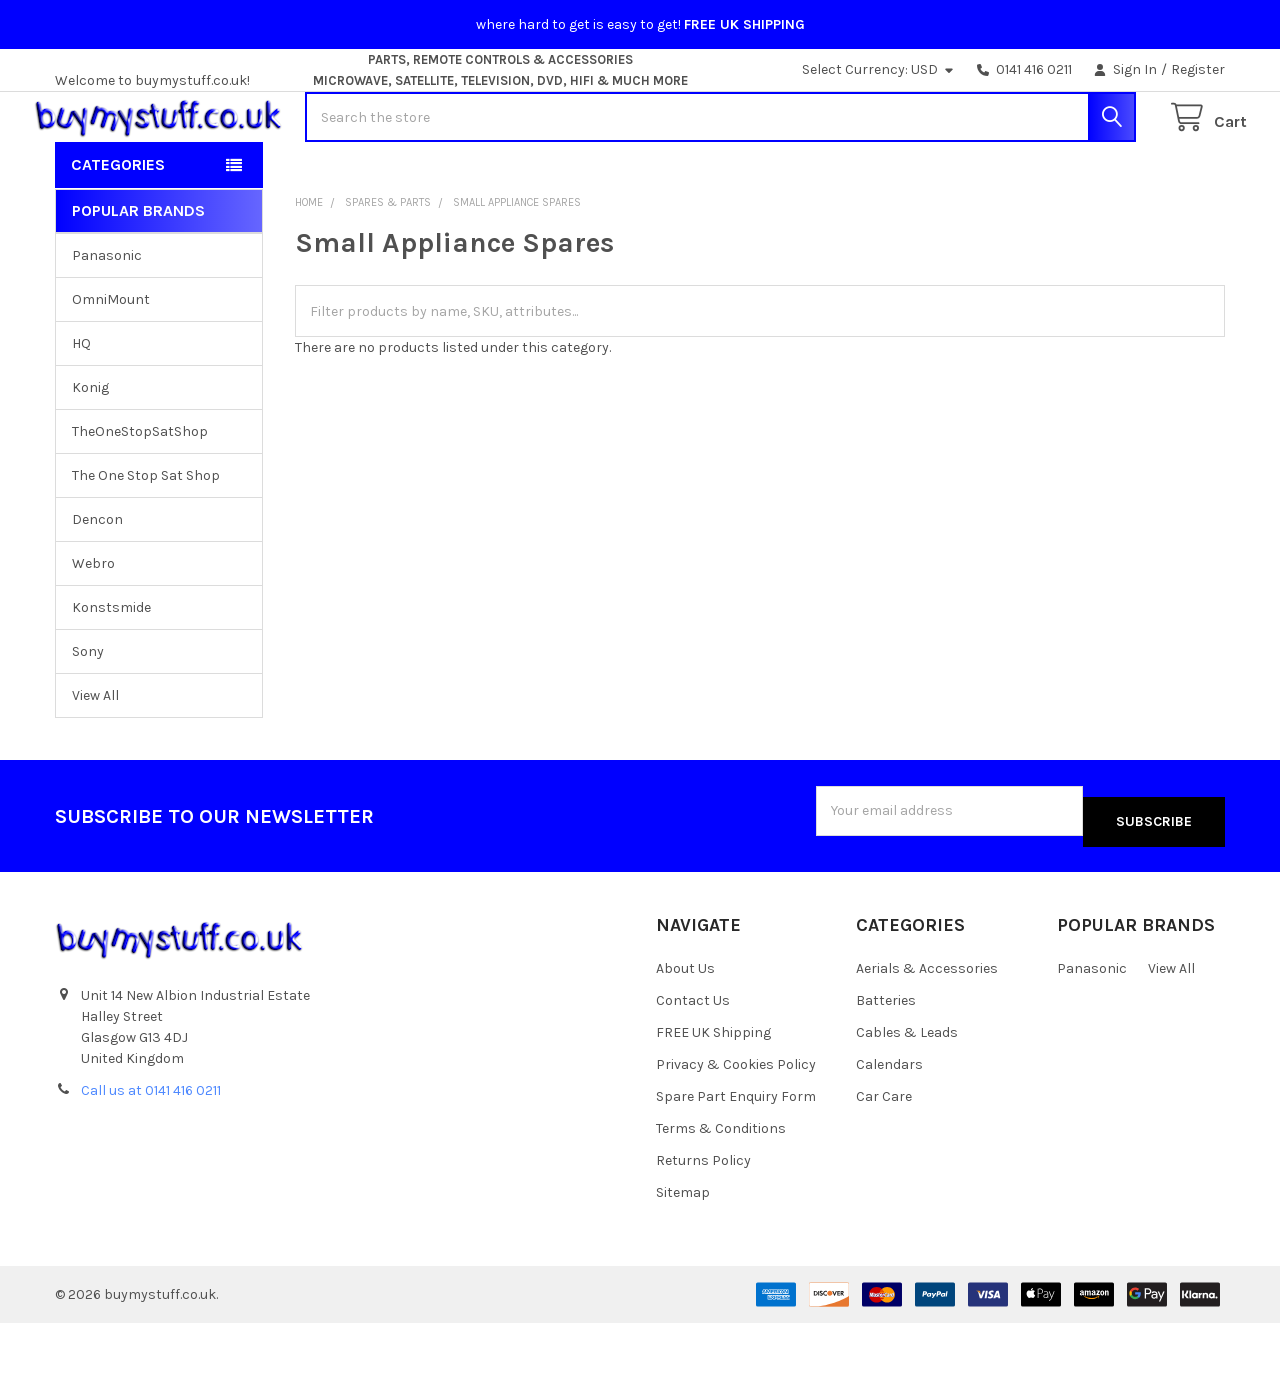 The height and width of the screenshot is (1376, 1280). I want to click on Categories [button], so click(118, 228).